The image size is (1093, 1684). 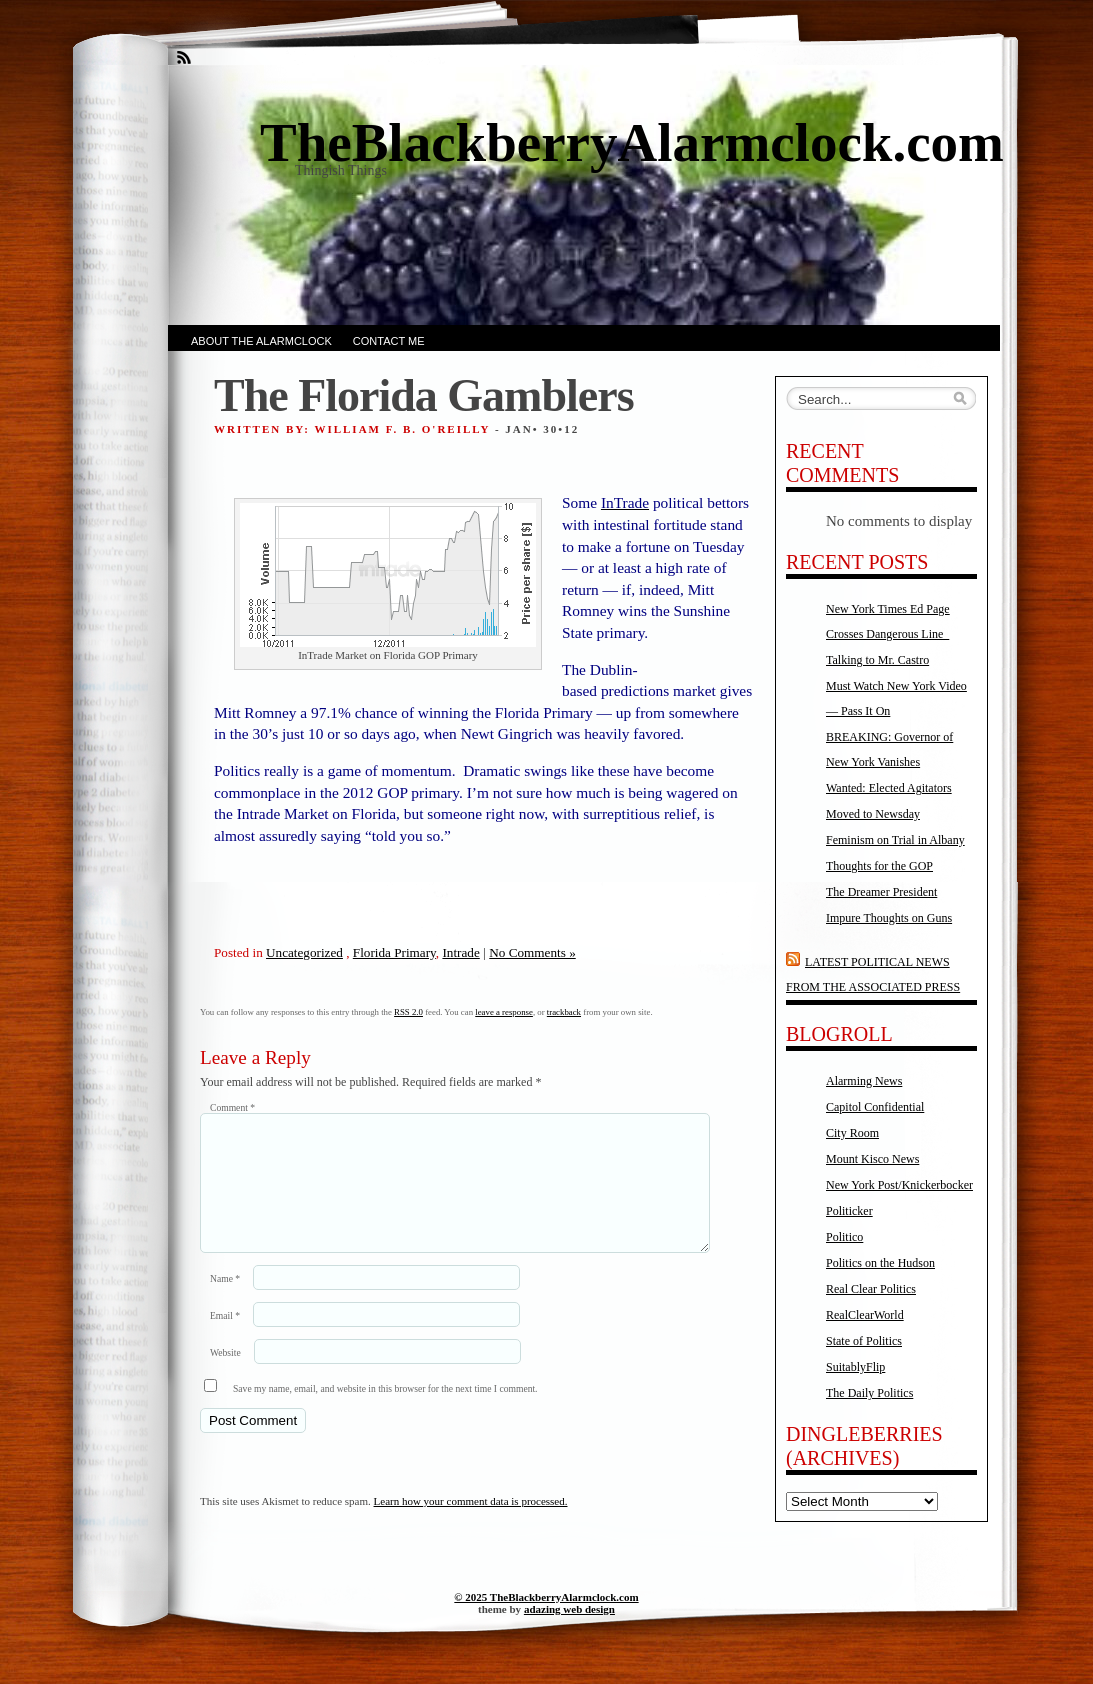 I want to click on No Comments », so click(x=532, y=952).